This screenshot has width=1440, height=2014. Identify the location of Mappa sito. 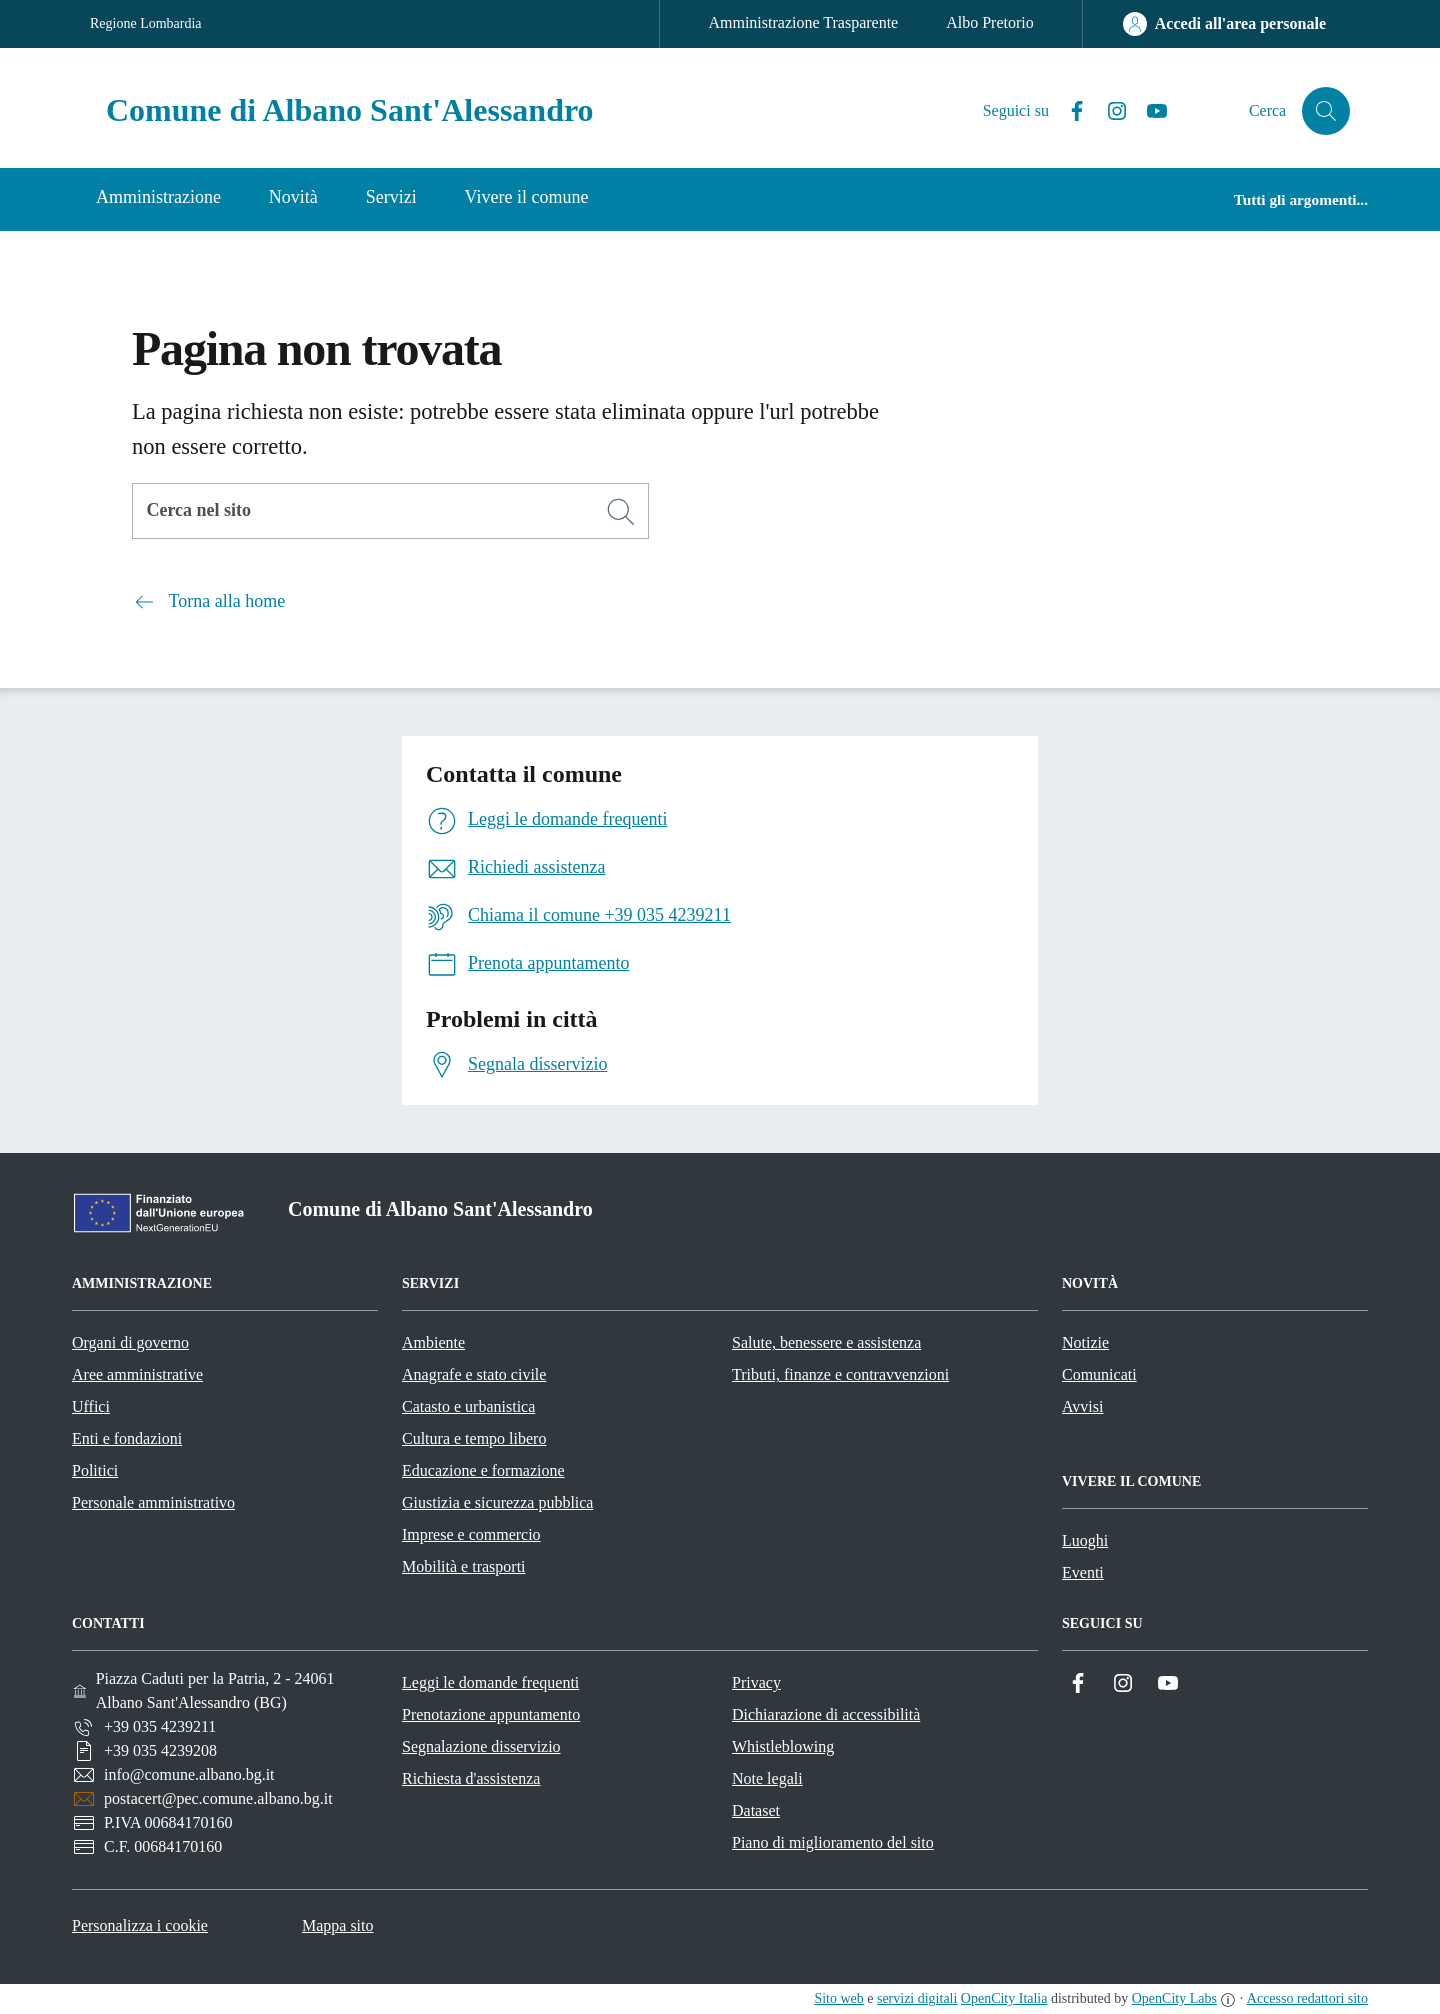
(338, 1925).